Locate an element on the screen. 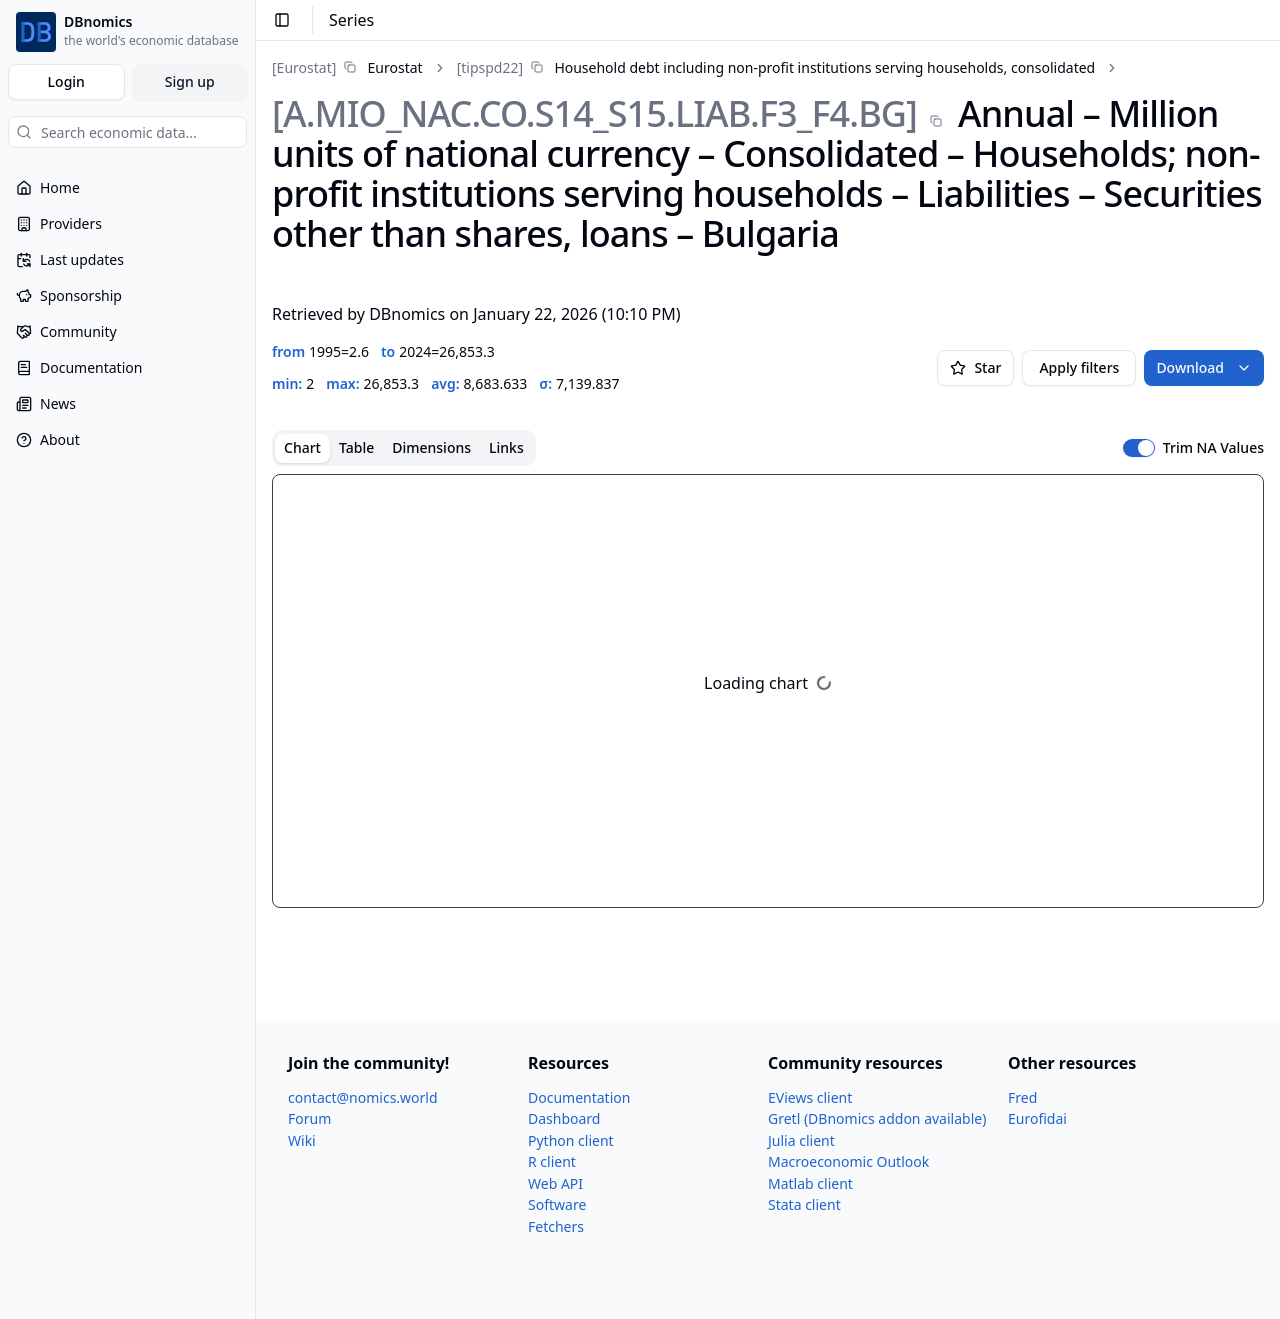 The width and height of the screenshot is (1280, 1319). Macroeconomic Outlook is located at coordinates (848, 1161).